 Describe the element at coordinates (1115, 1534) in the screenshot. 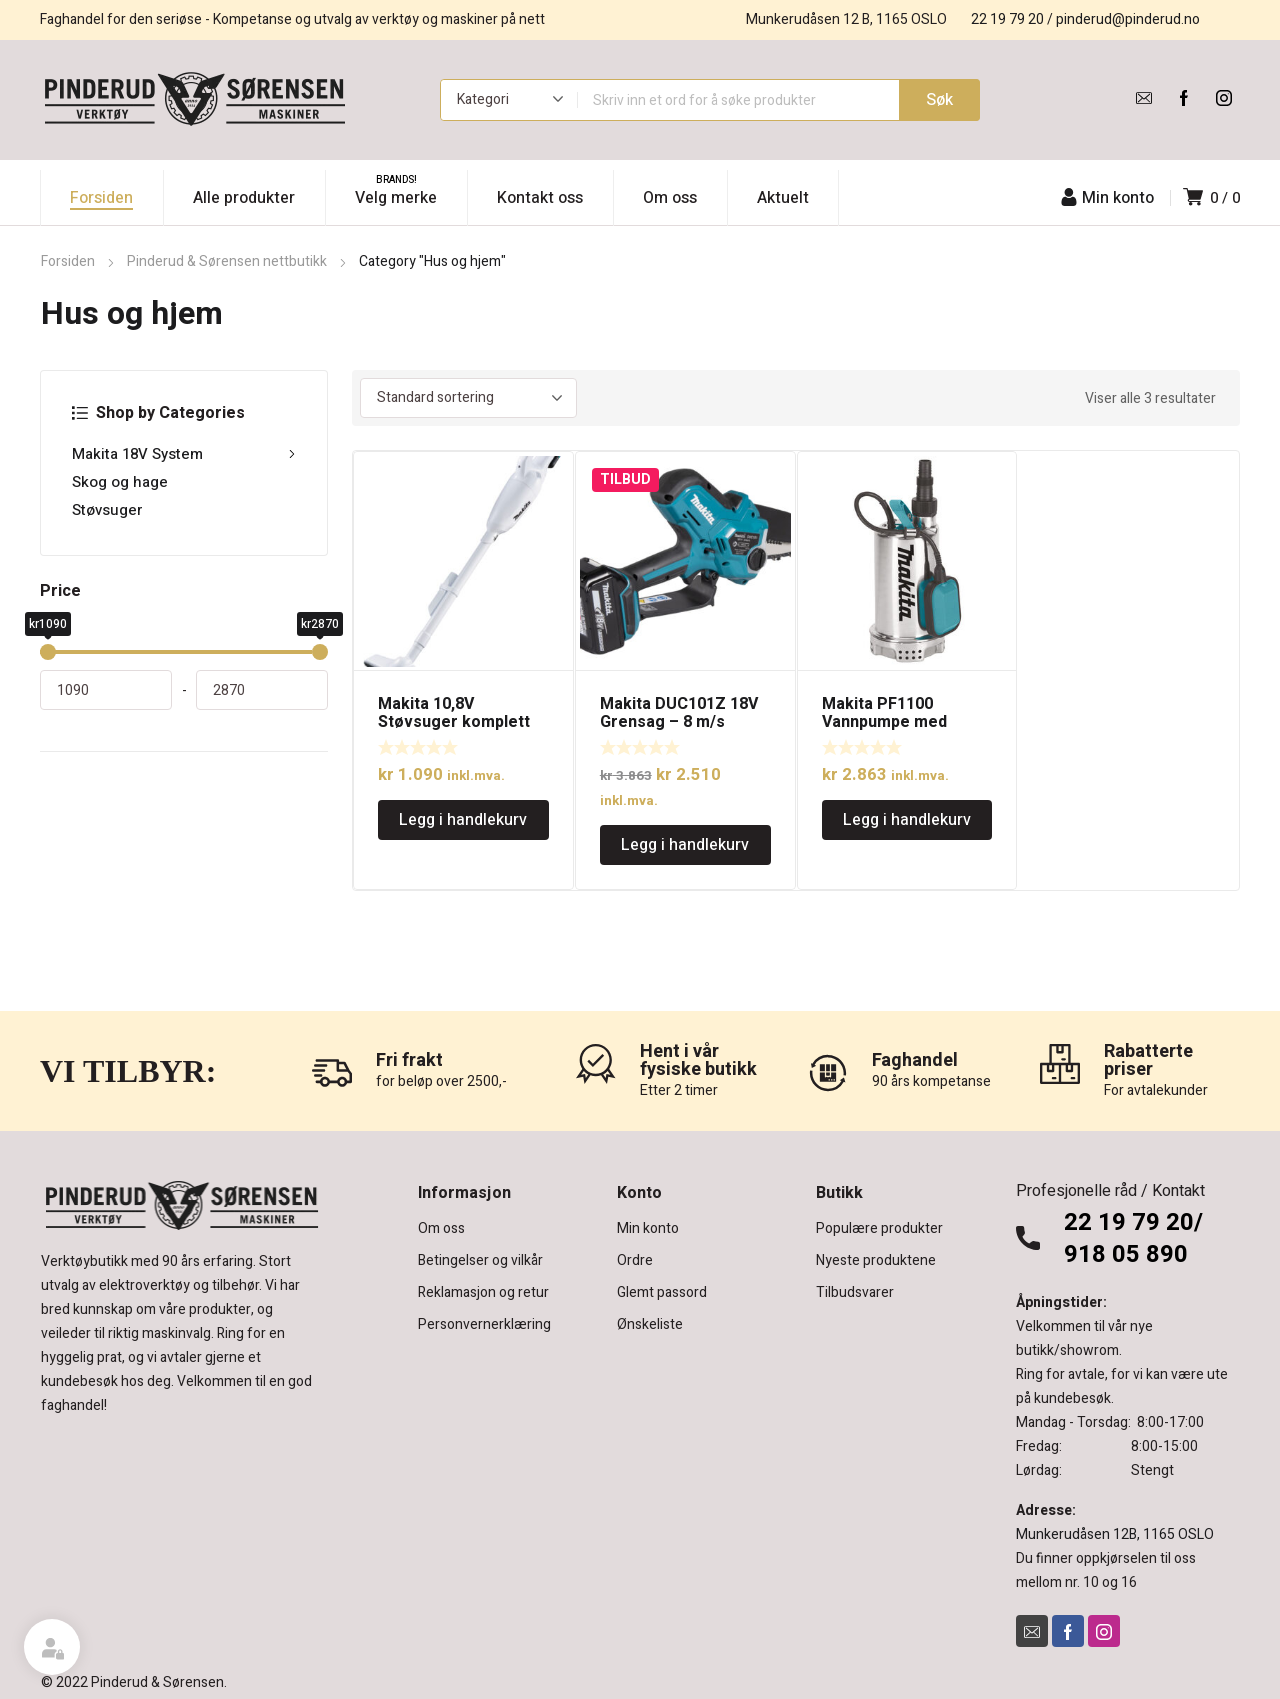

I see `Munkerudåsen 12B, 1165 OSLO` at that location.